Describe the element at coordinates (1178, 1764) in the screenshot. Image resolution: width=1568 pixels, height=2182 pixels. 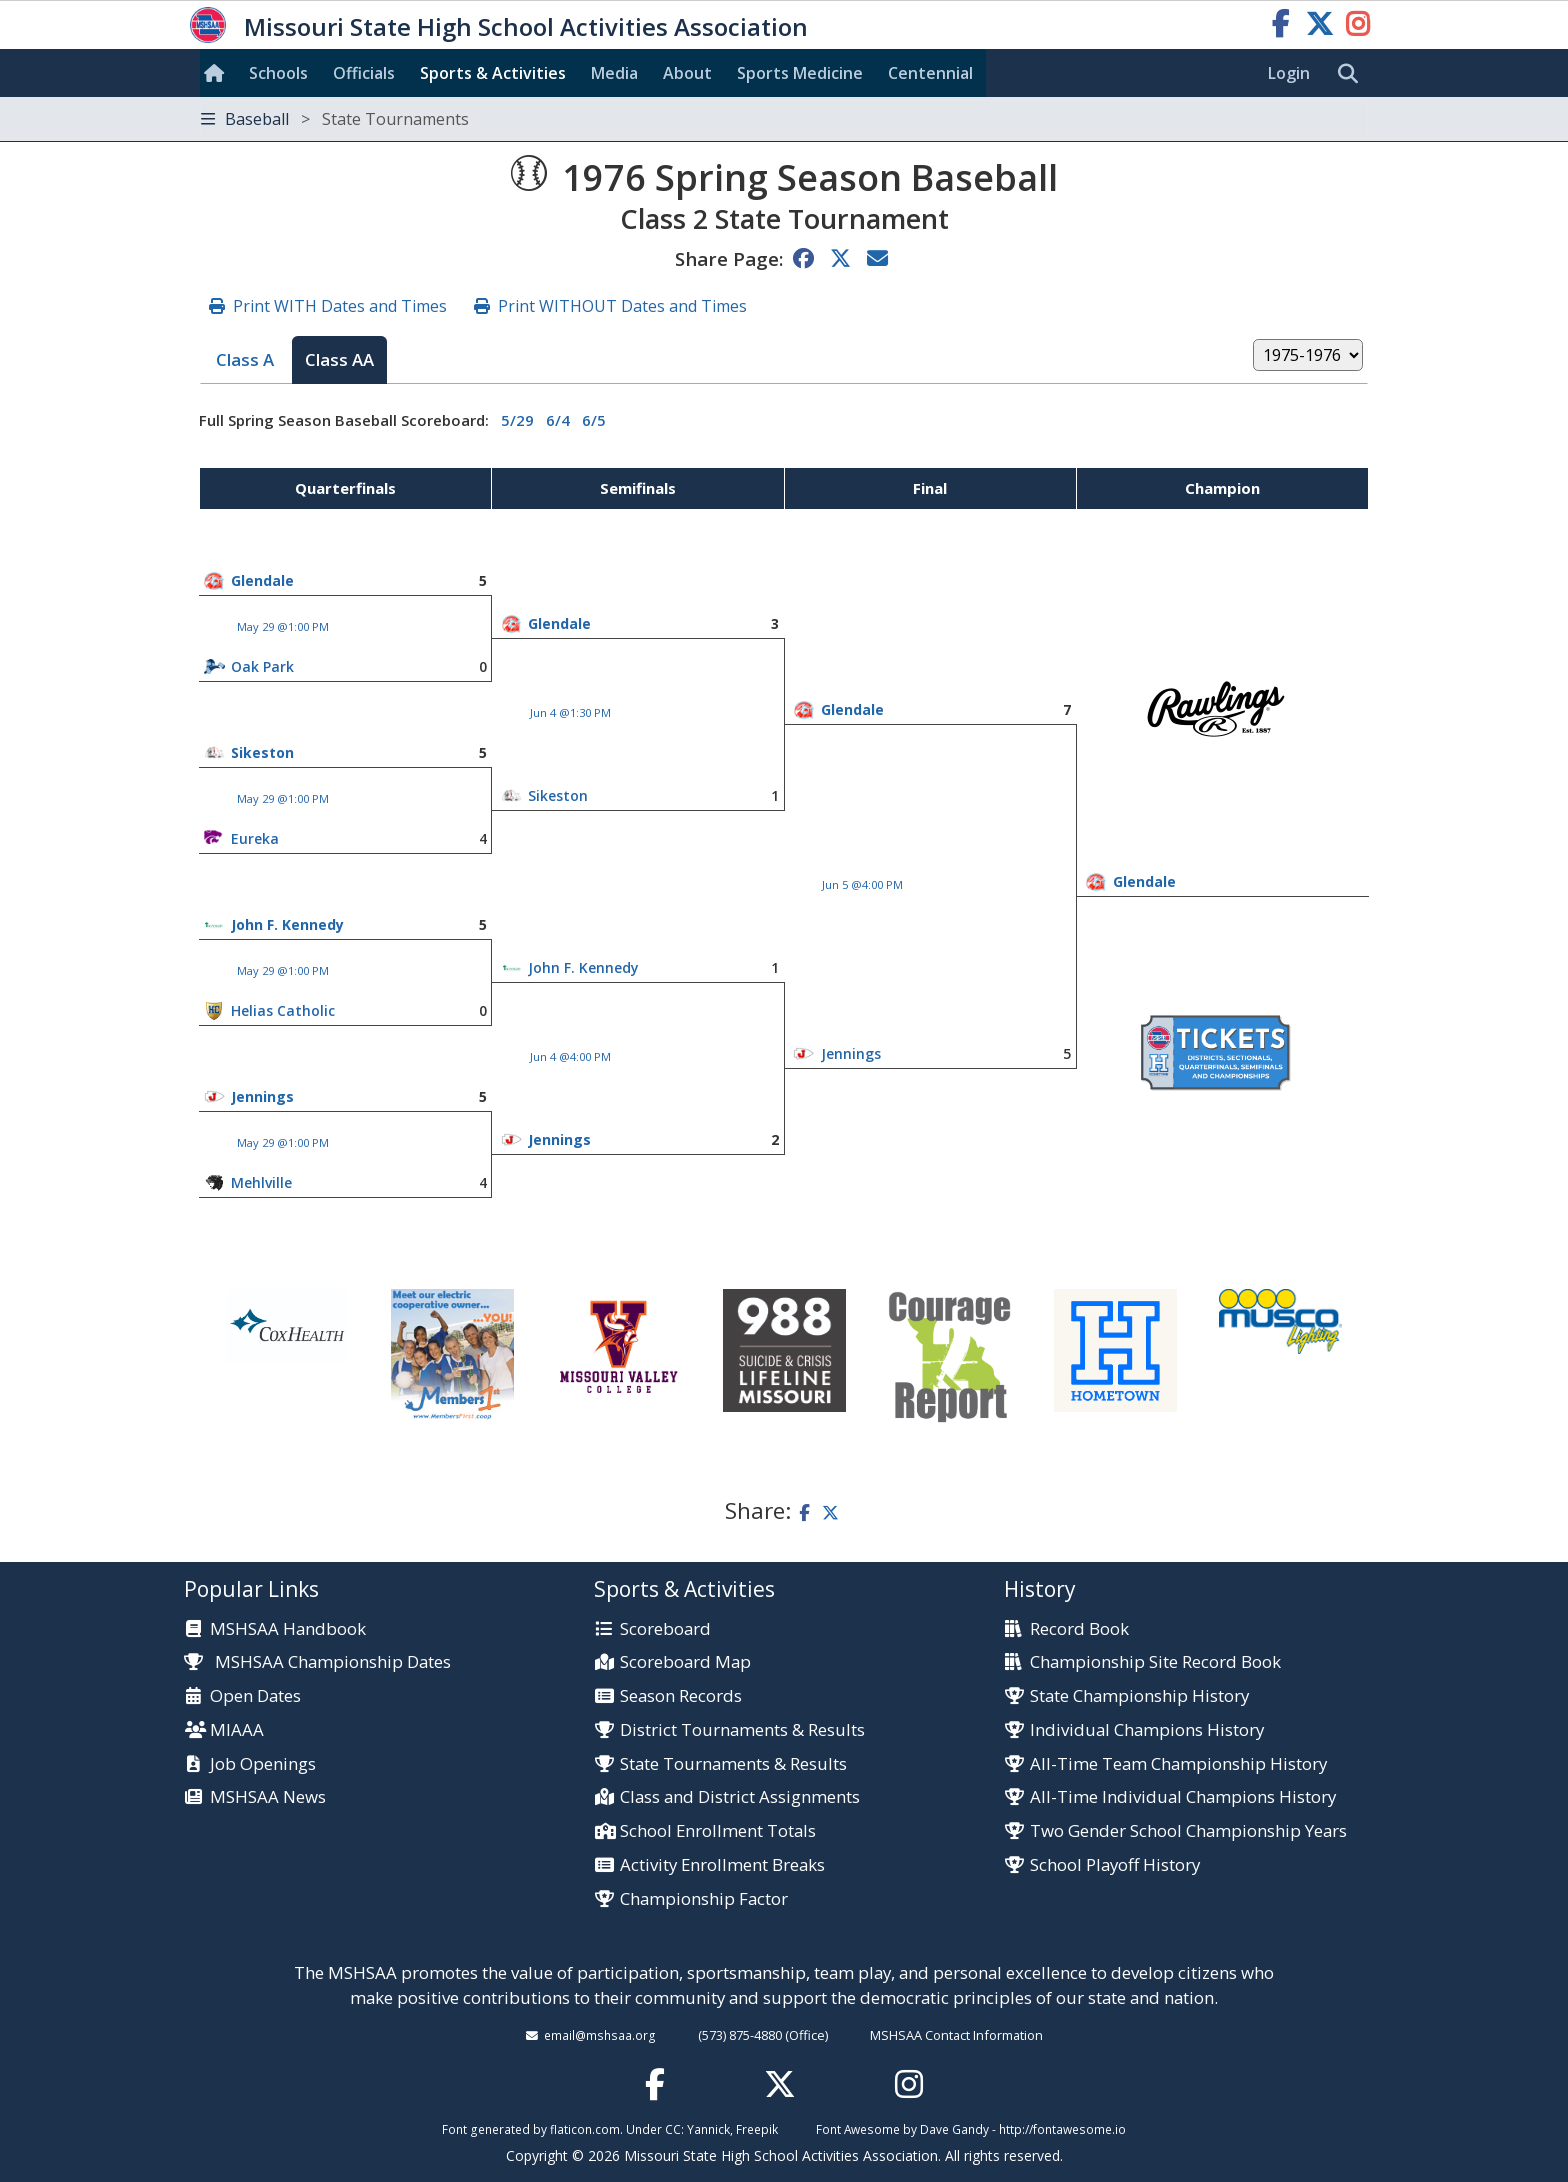
I see `All-Time Team Championship History` at that location.